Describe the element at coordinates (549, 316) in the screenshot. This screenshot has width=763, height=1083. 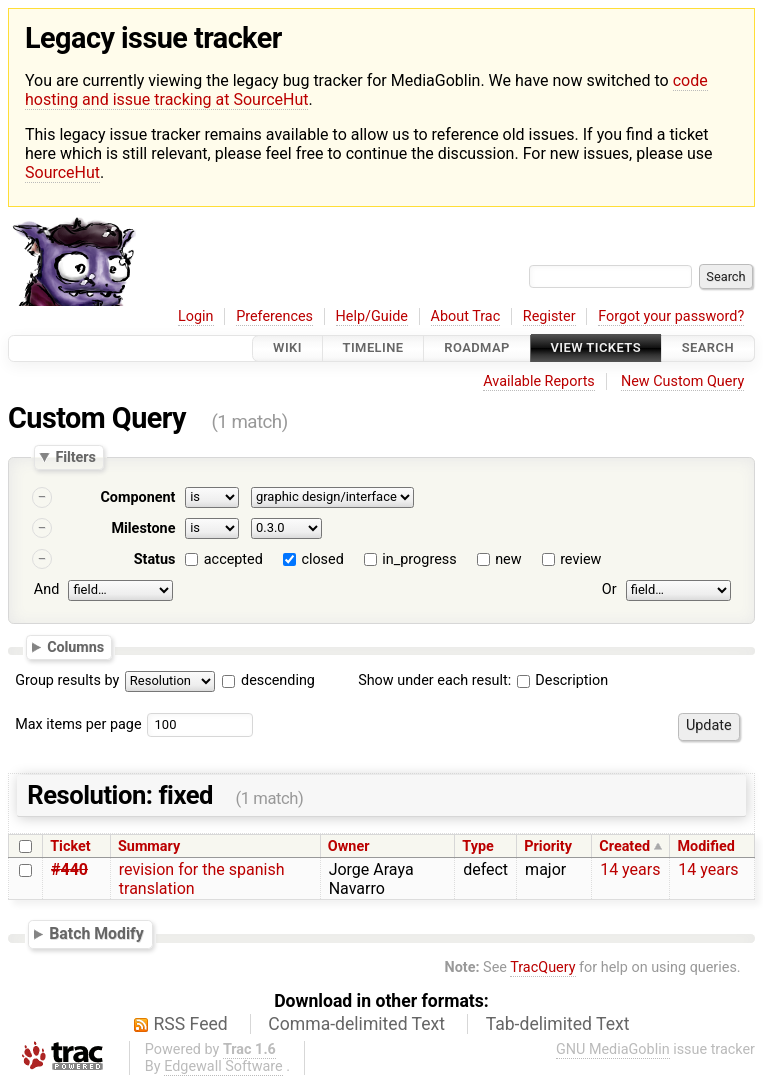
I see `Register` at that location.